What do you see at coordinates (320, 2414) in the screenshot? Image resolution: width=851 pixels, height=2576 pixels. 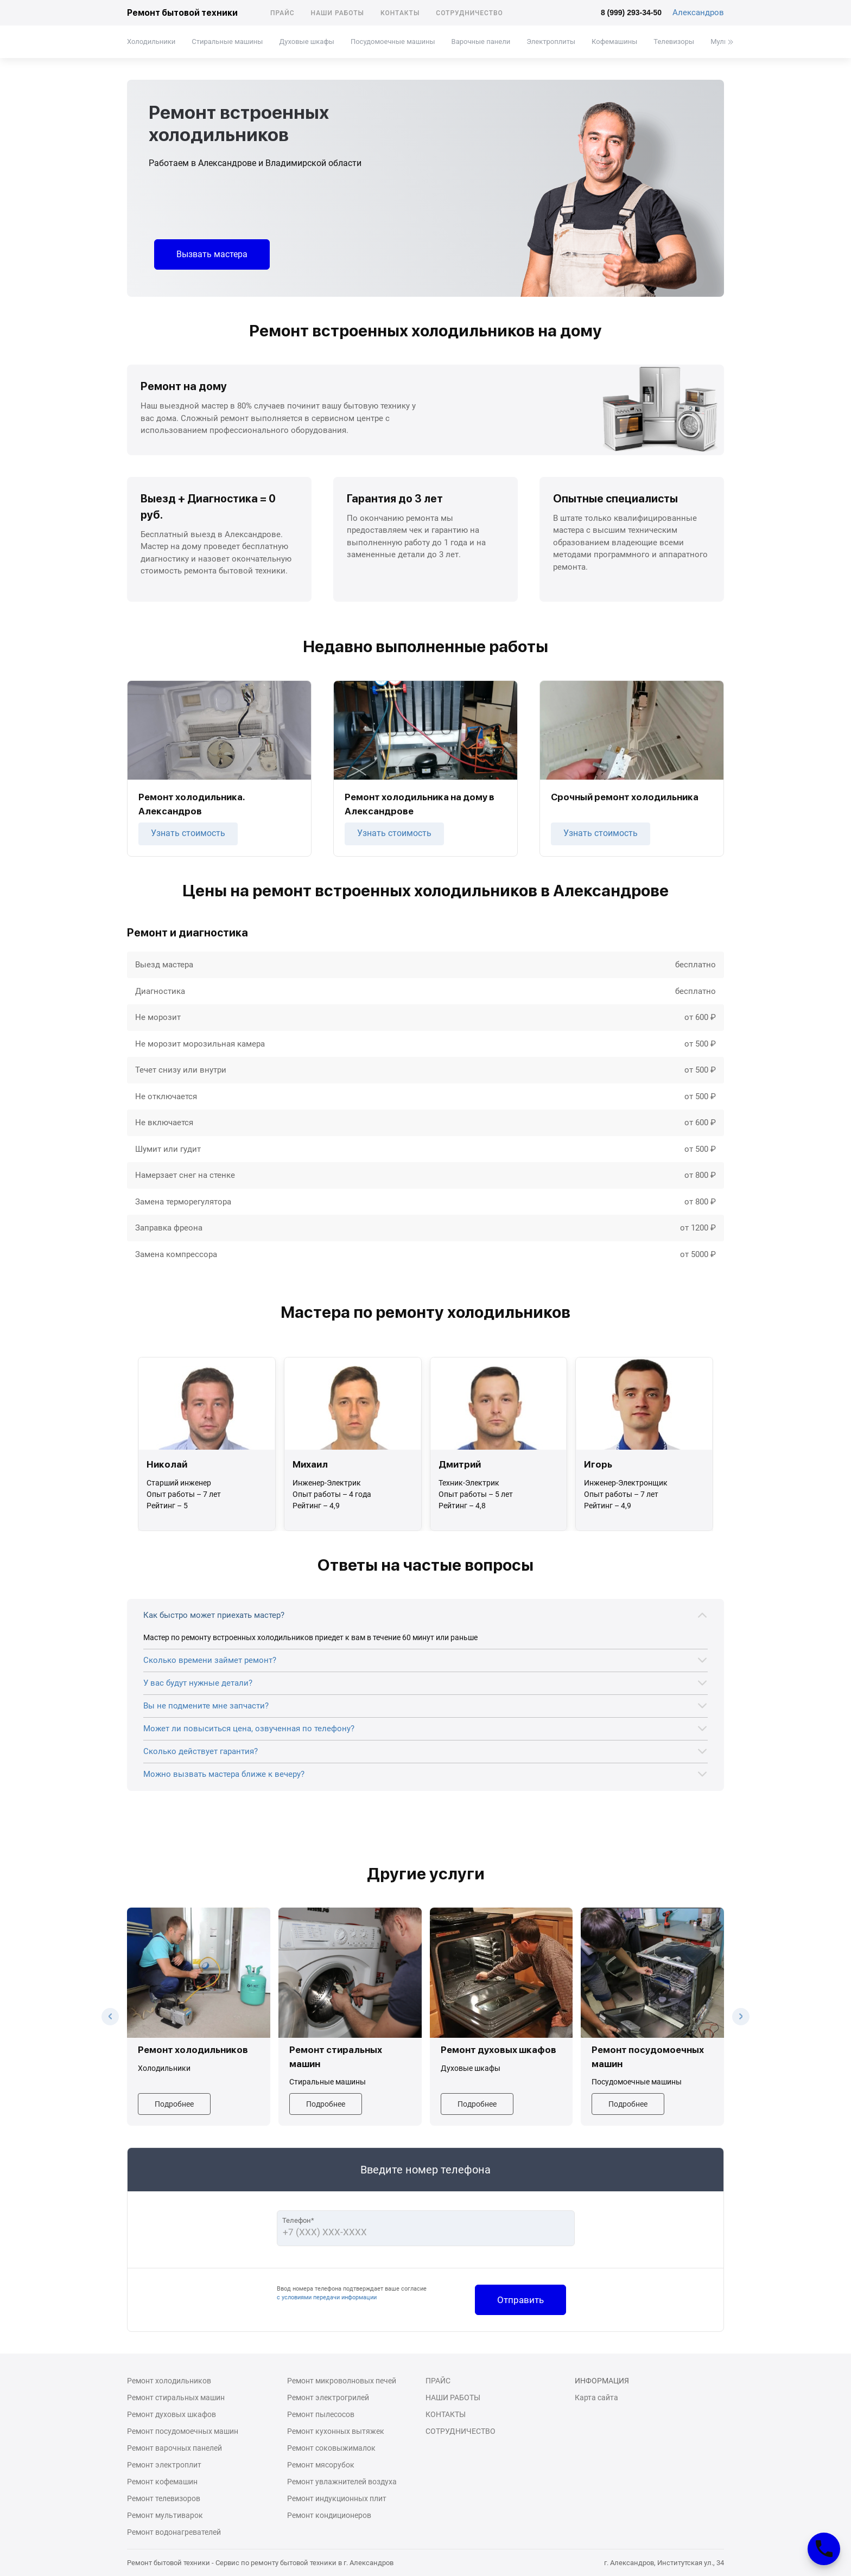 I see `Ремонт пылесосов` at bounding box center [320, 2414].